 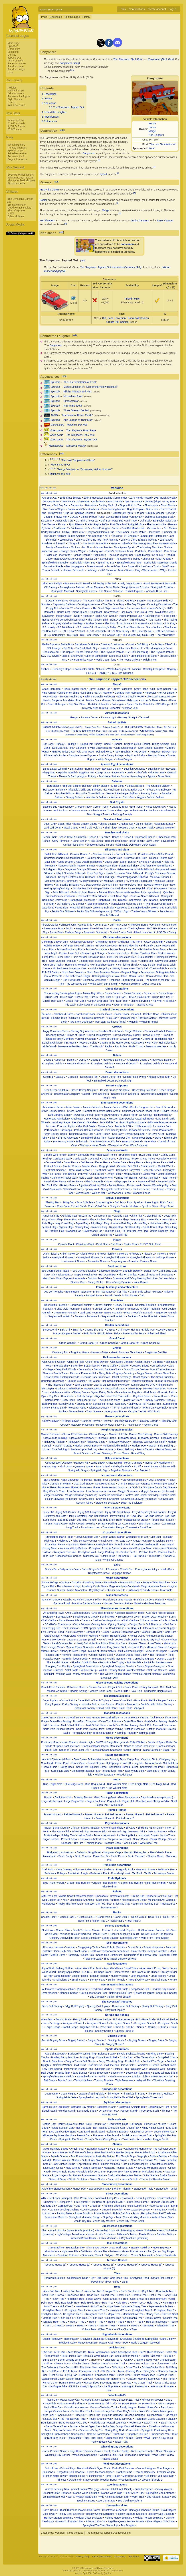 I want to click on Grand Canal (1), so click(x=68, y=1342).